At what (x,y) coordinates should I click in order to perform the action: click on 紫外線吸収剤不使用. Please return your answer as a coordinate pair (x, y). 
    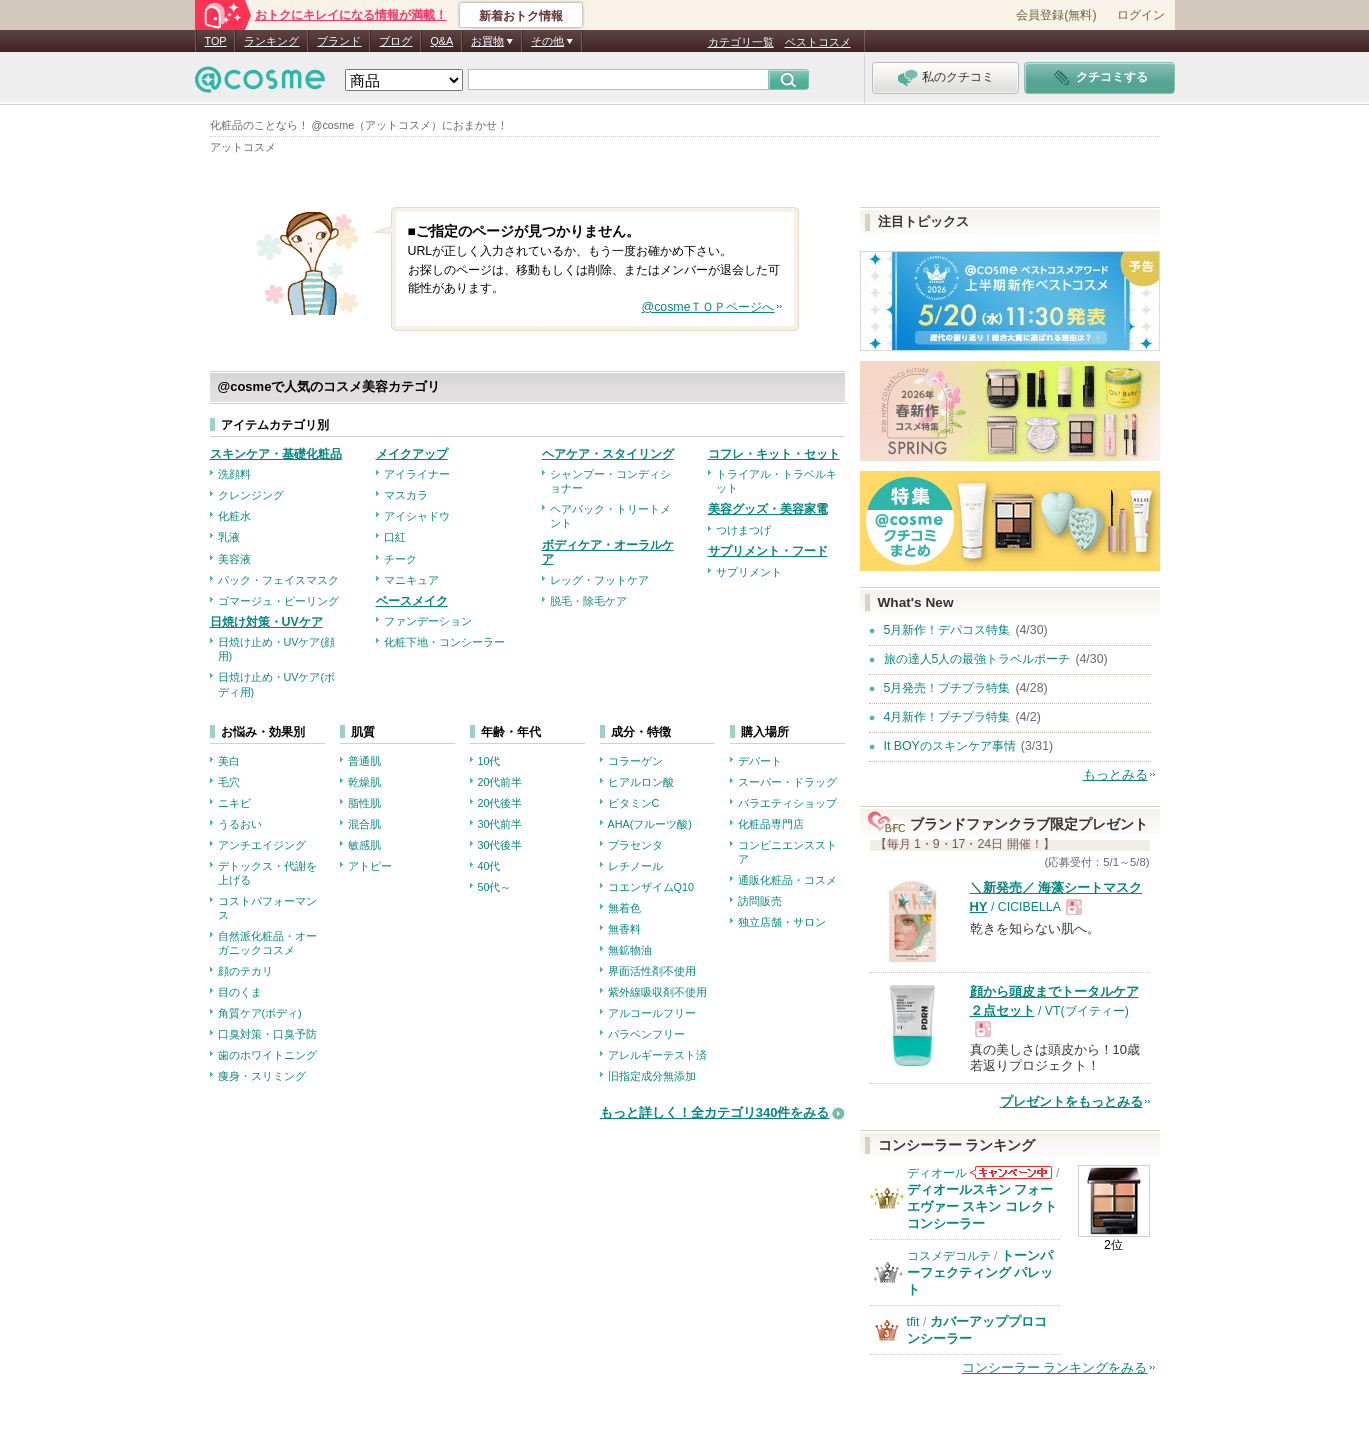
    Looking at the image, I should click on (657, 992).